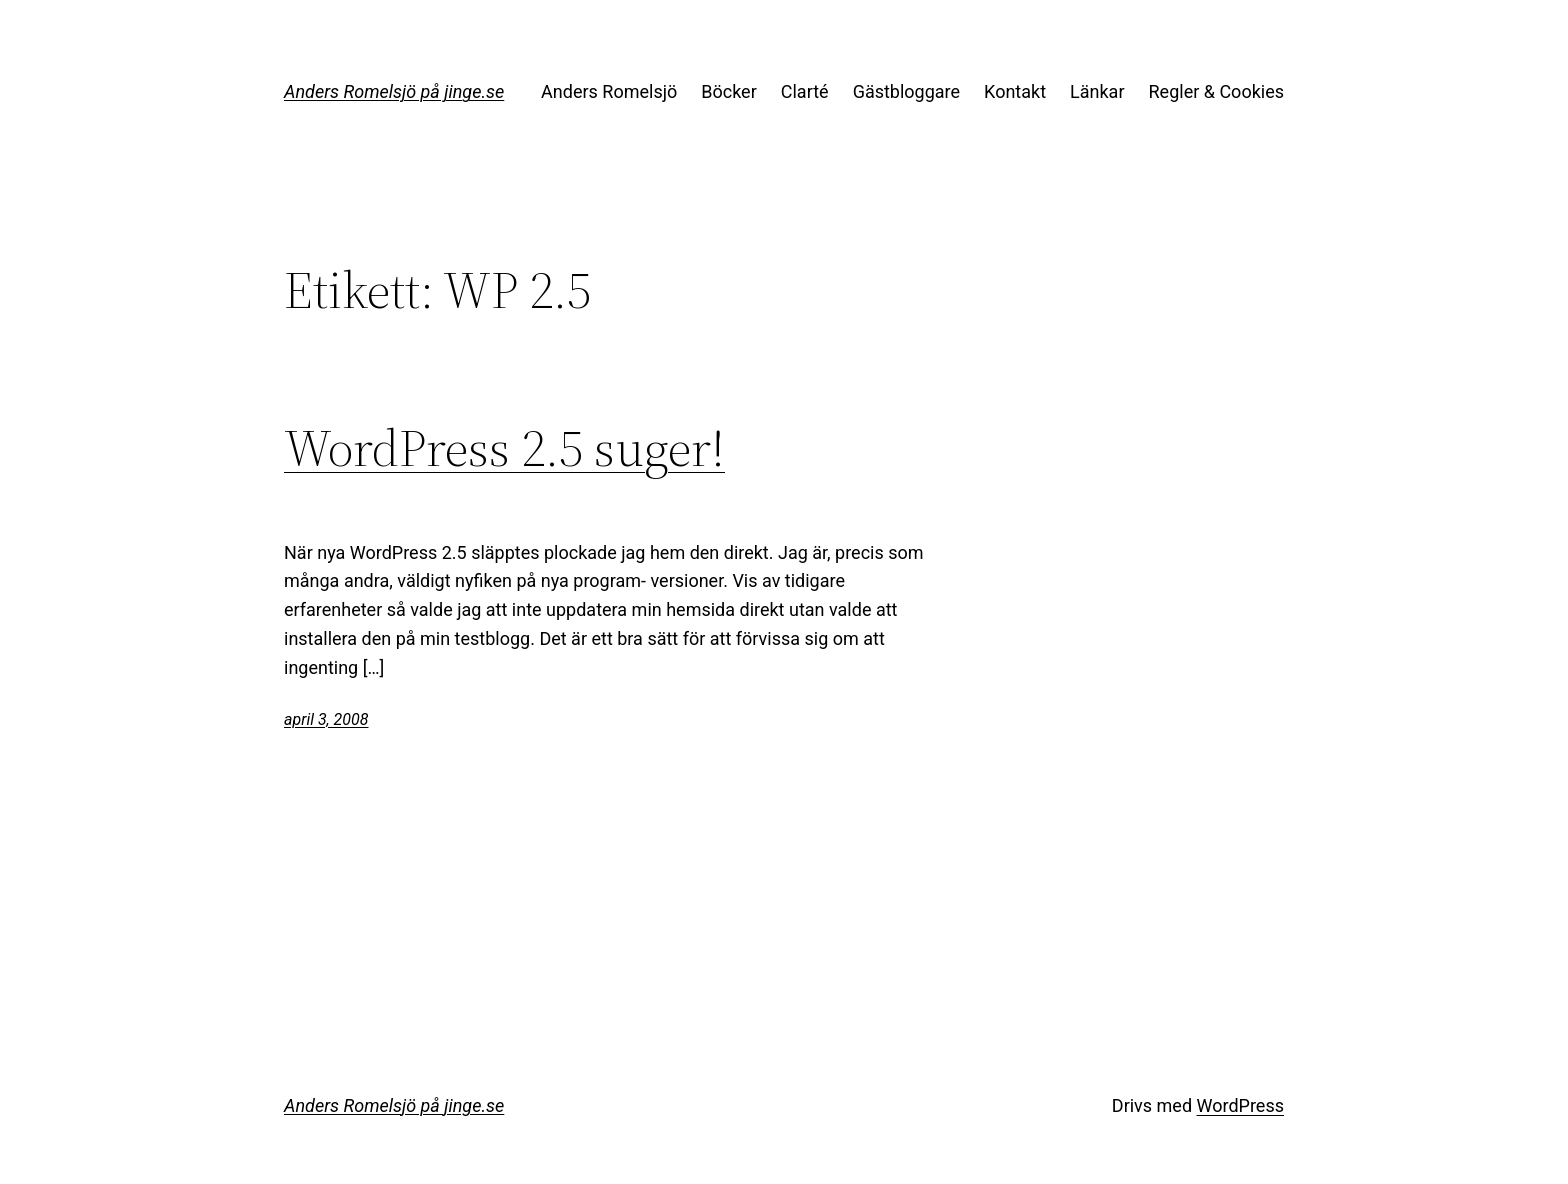 This screenshot has width=1568, height=1184. Describe the element at coordinates (1015, 91) in the screenshot. I see `Kontakt` at that location.